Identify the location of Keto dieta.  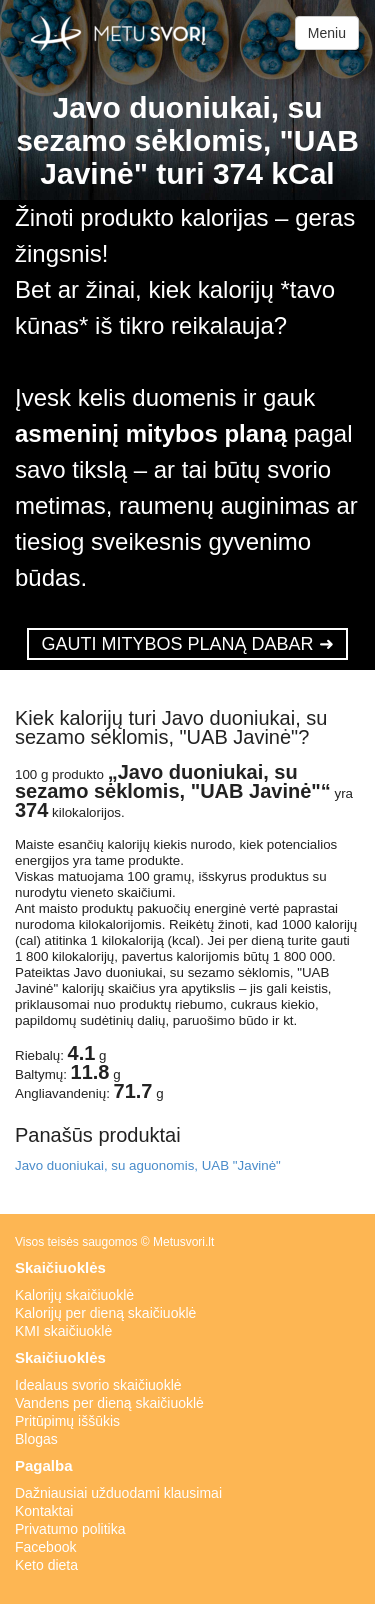
(46, 1565).